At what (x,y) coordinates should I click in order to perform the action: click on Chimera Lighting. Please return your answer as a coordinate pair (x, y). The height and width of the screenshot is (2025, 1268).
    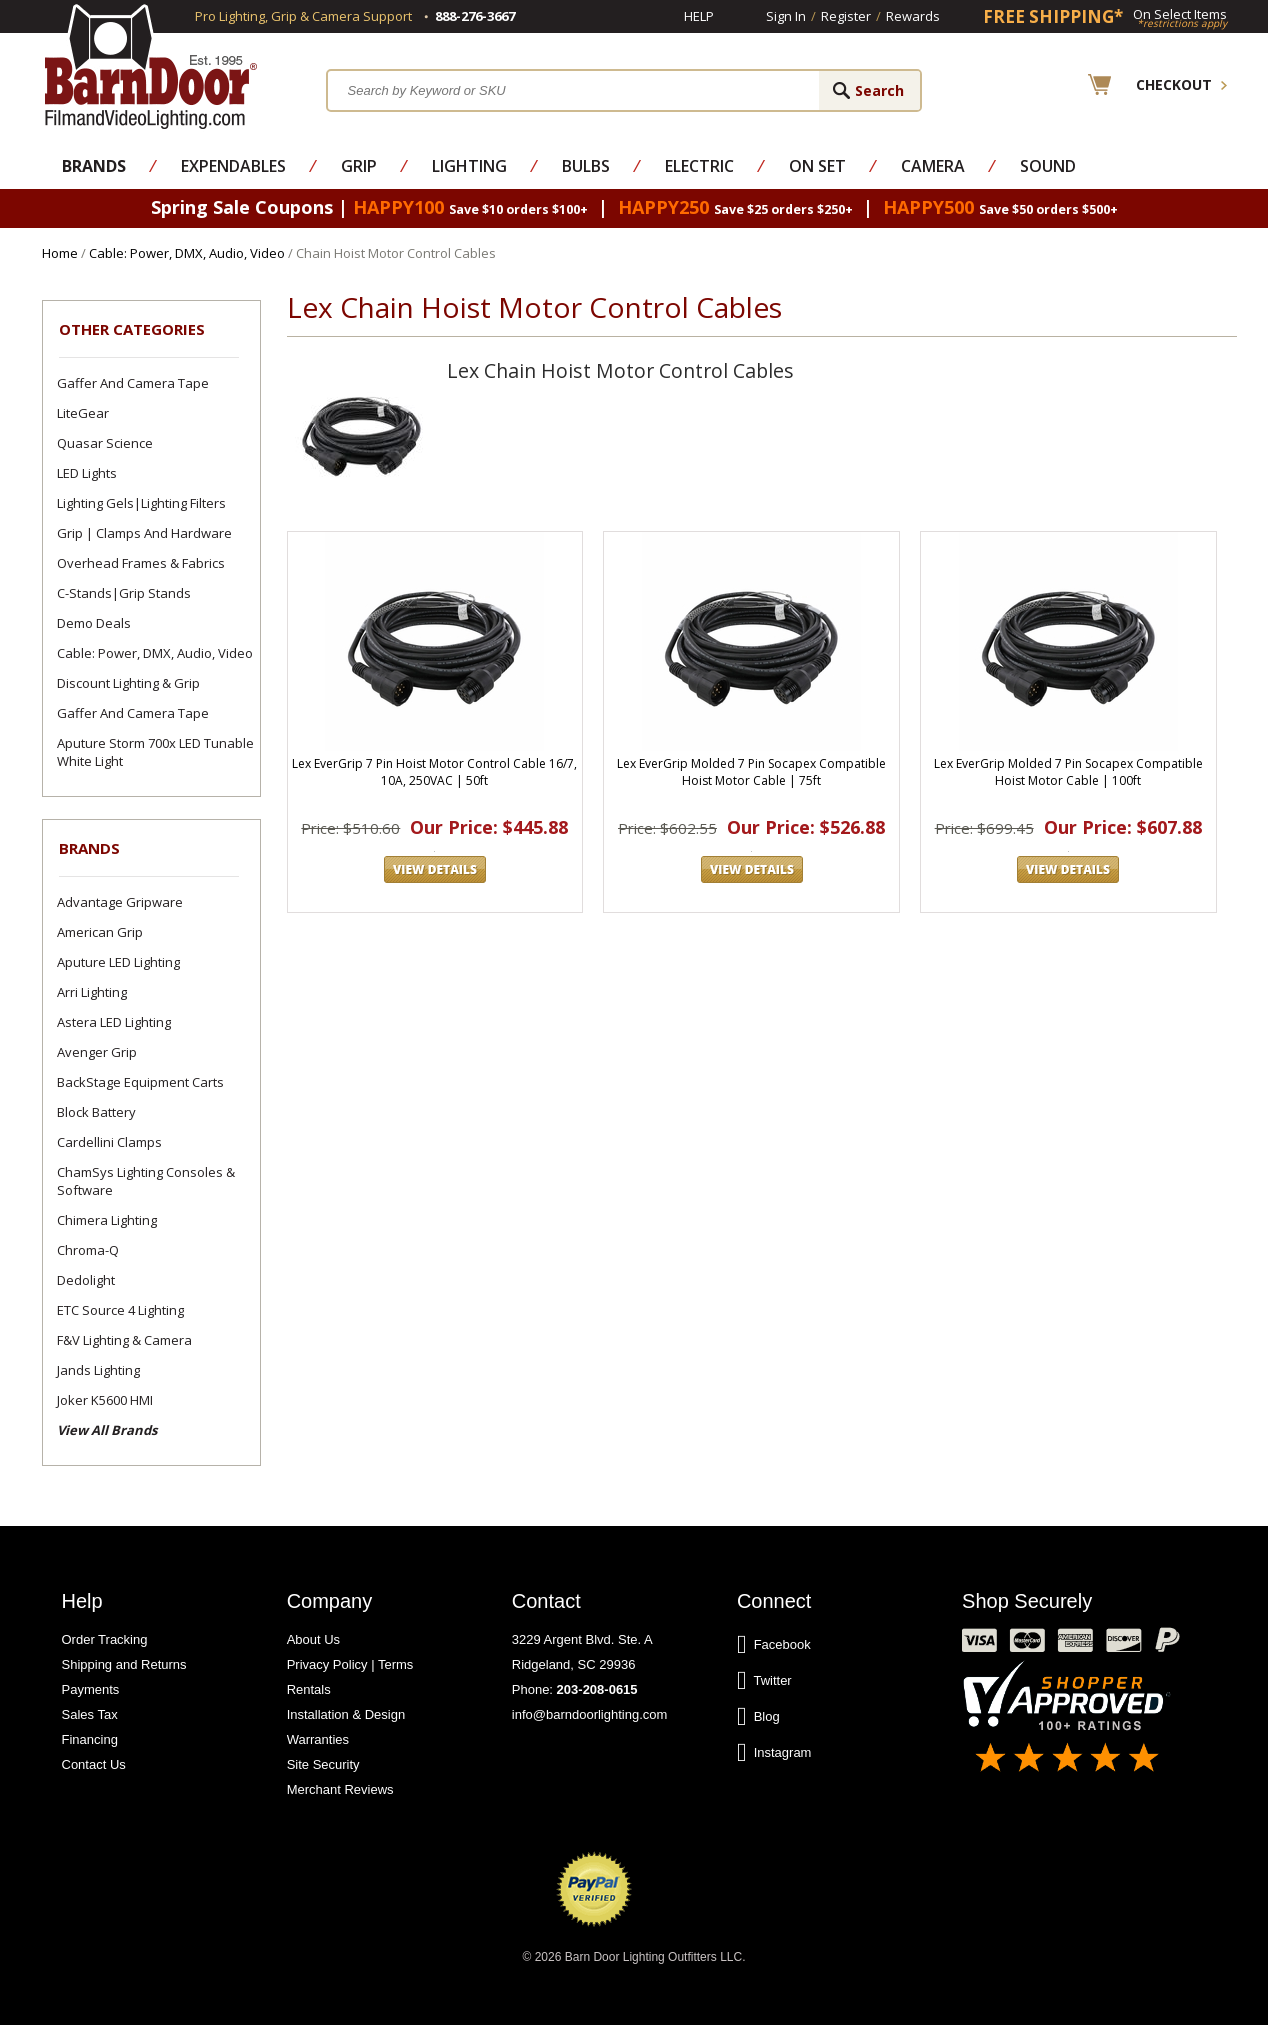
    Looking at the image, I should click on (107, 1220).